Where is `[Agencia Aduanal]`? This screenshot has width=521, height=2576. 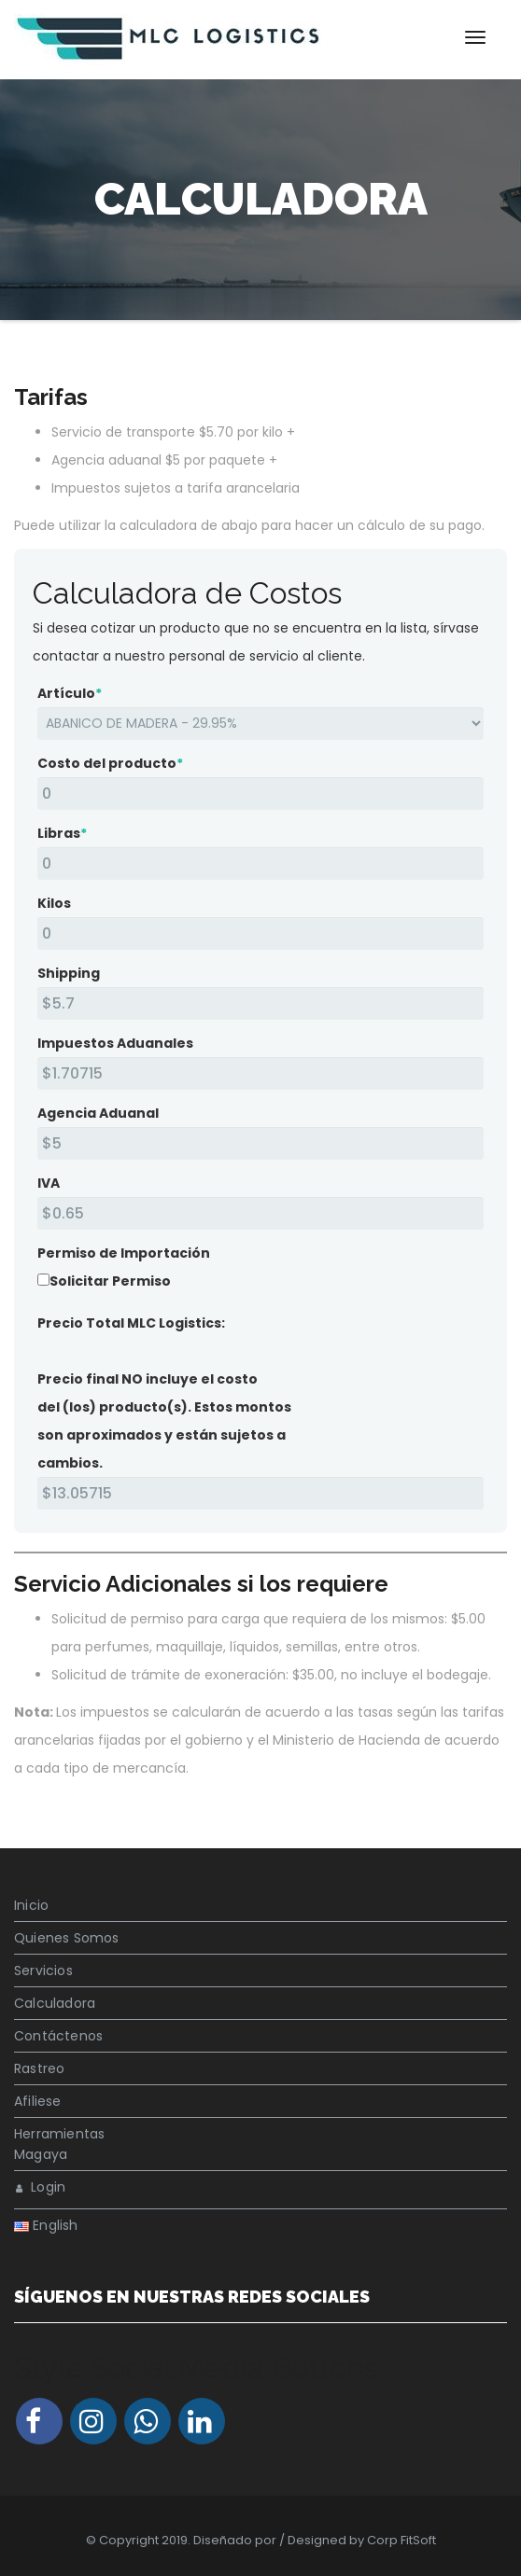 [Agencia Aduanal] is located at coordinates (260, 1143).